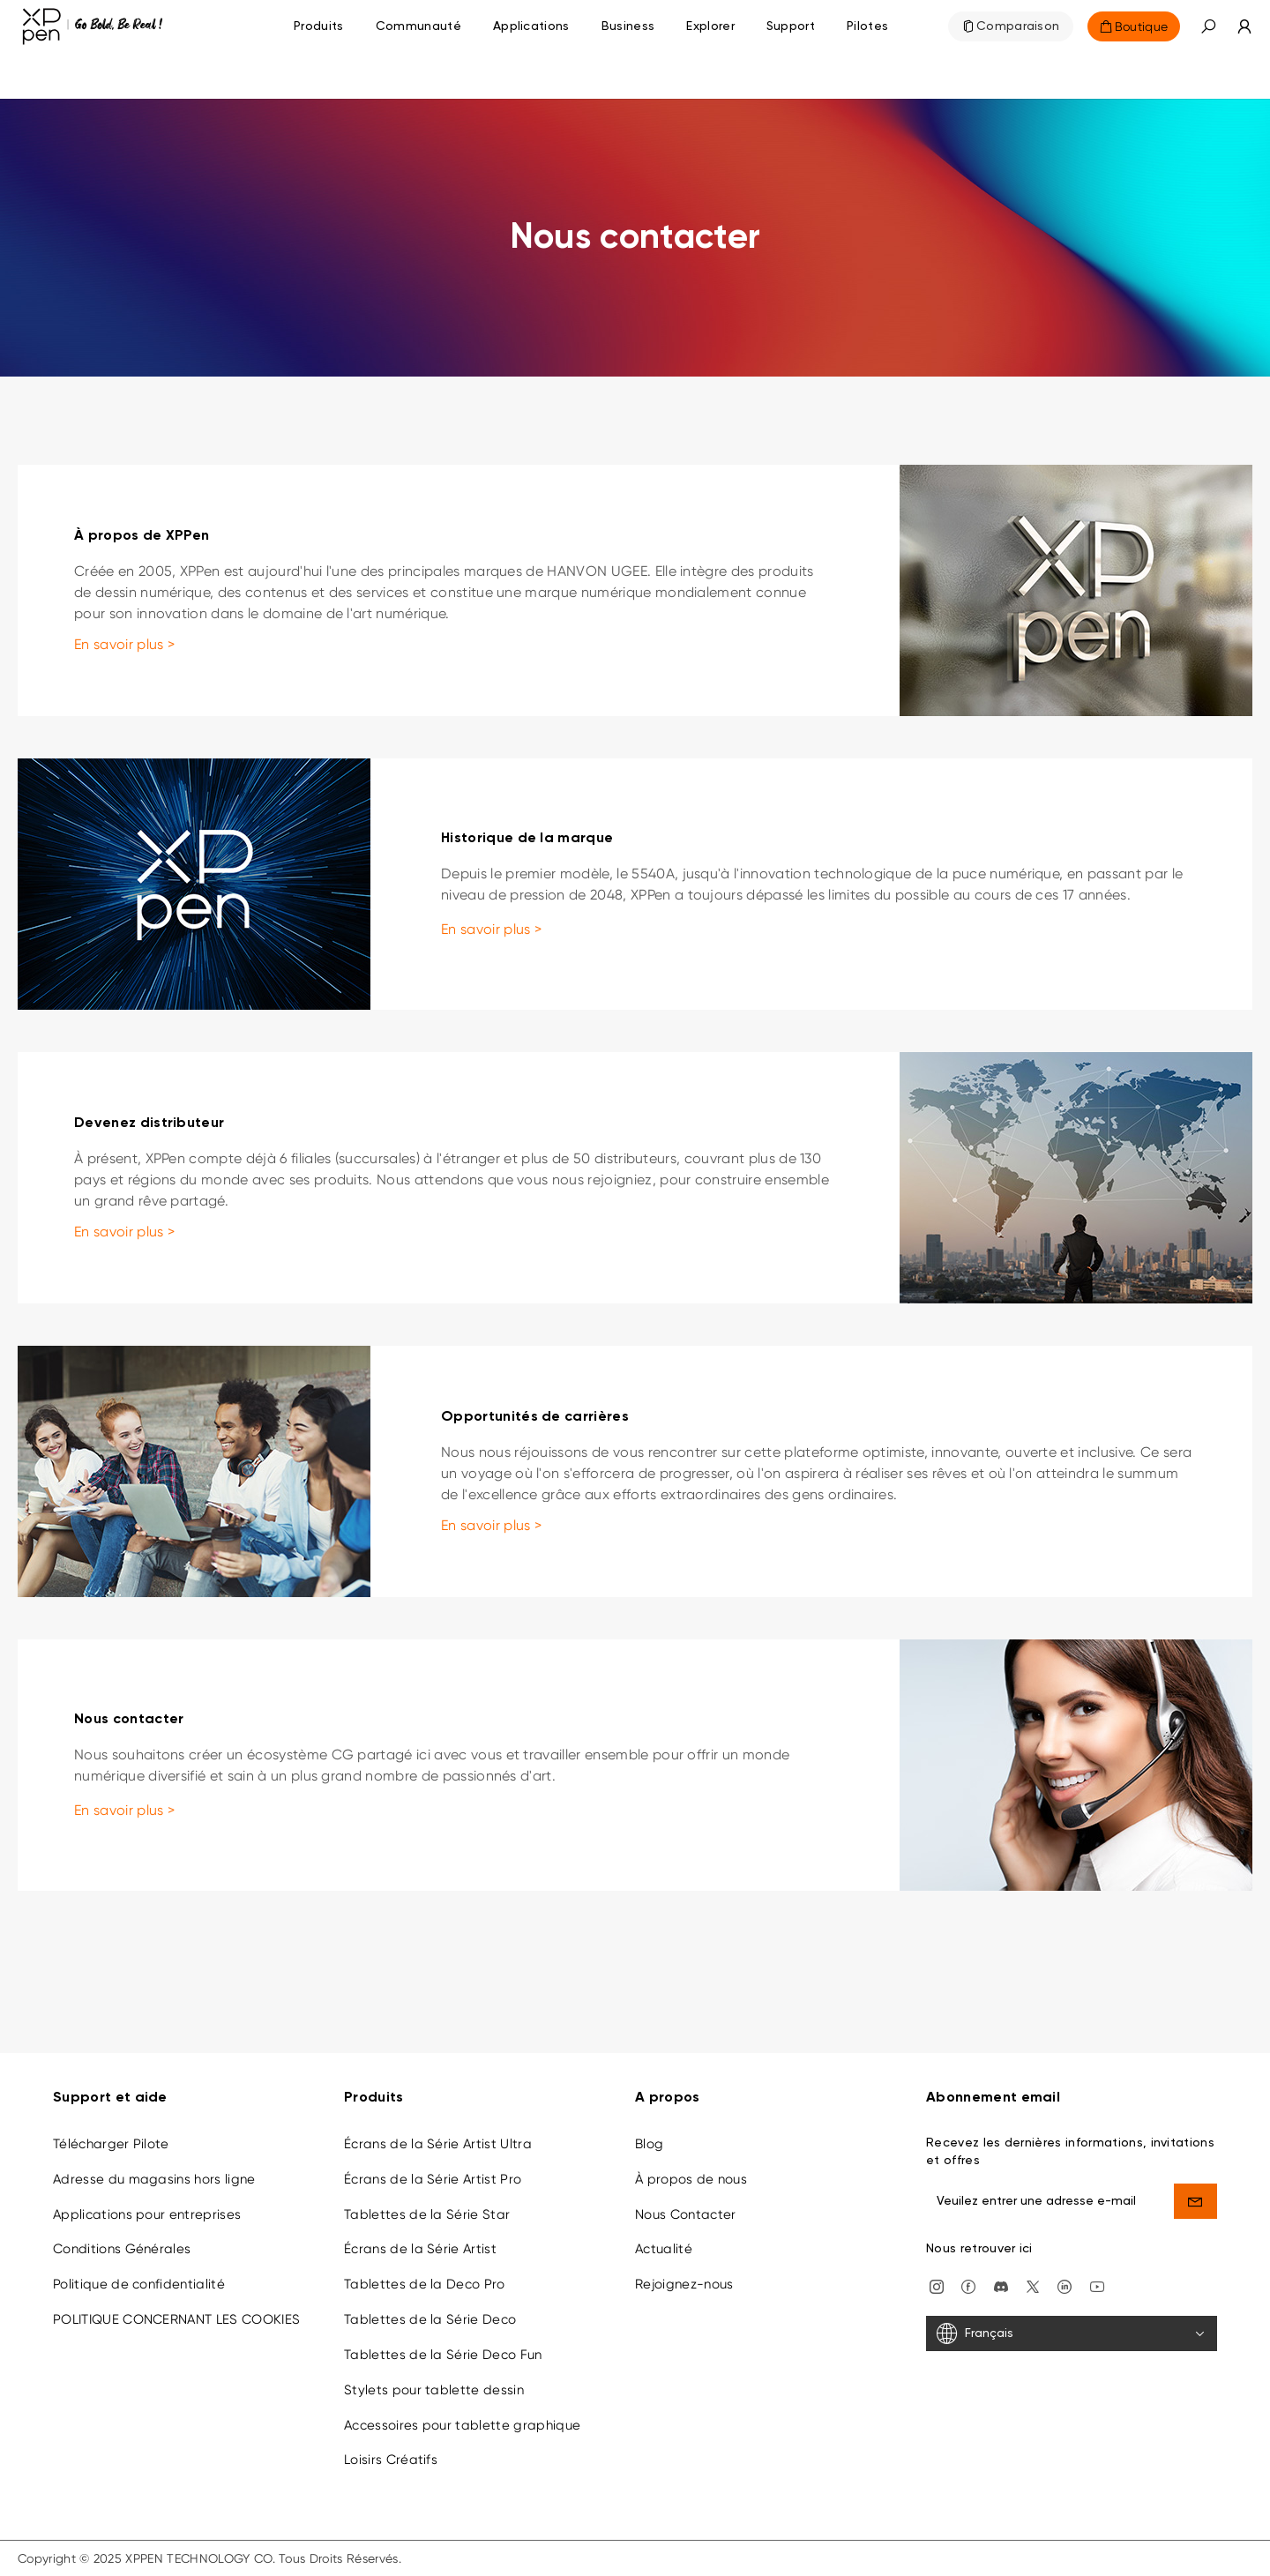  I want to click on Adresse du magasins hors ligne, so click(154, 2179).